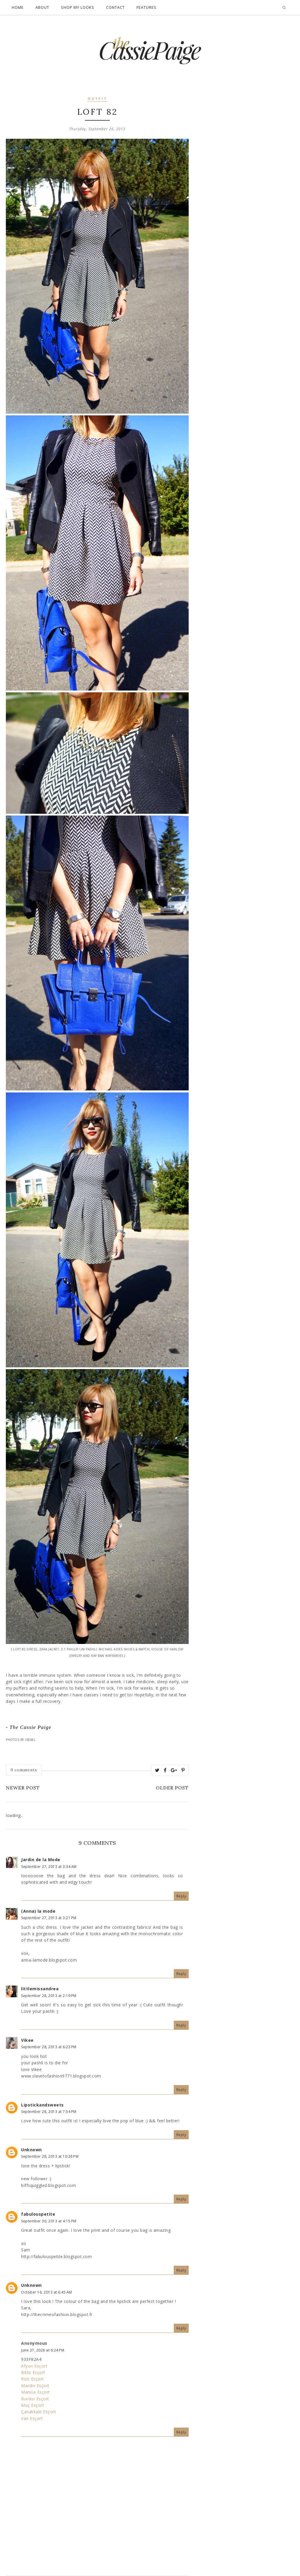  What do you see at coordinates (38, 2214) in the screenshot?
I see `fabulouspetite` at bounding box center [38, 2214].